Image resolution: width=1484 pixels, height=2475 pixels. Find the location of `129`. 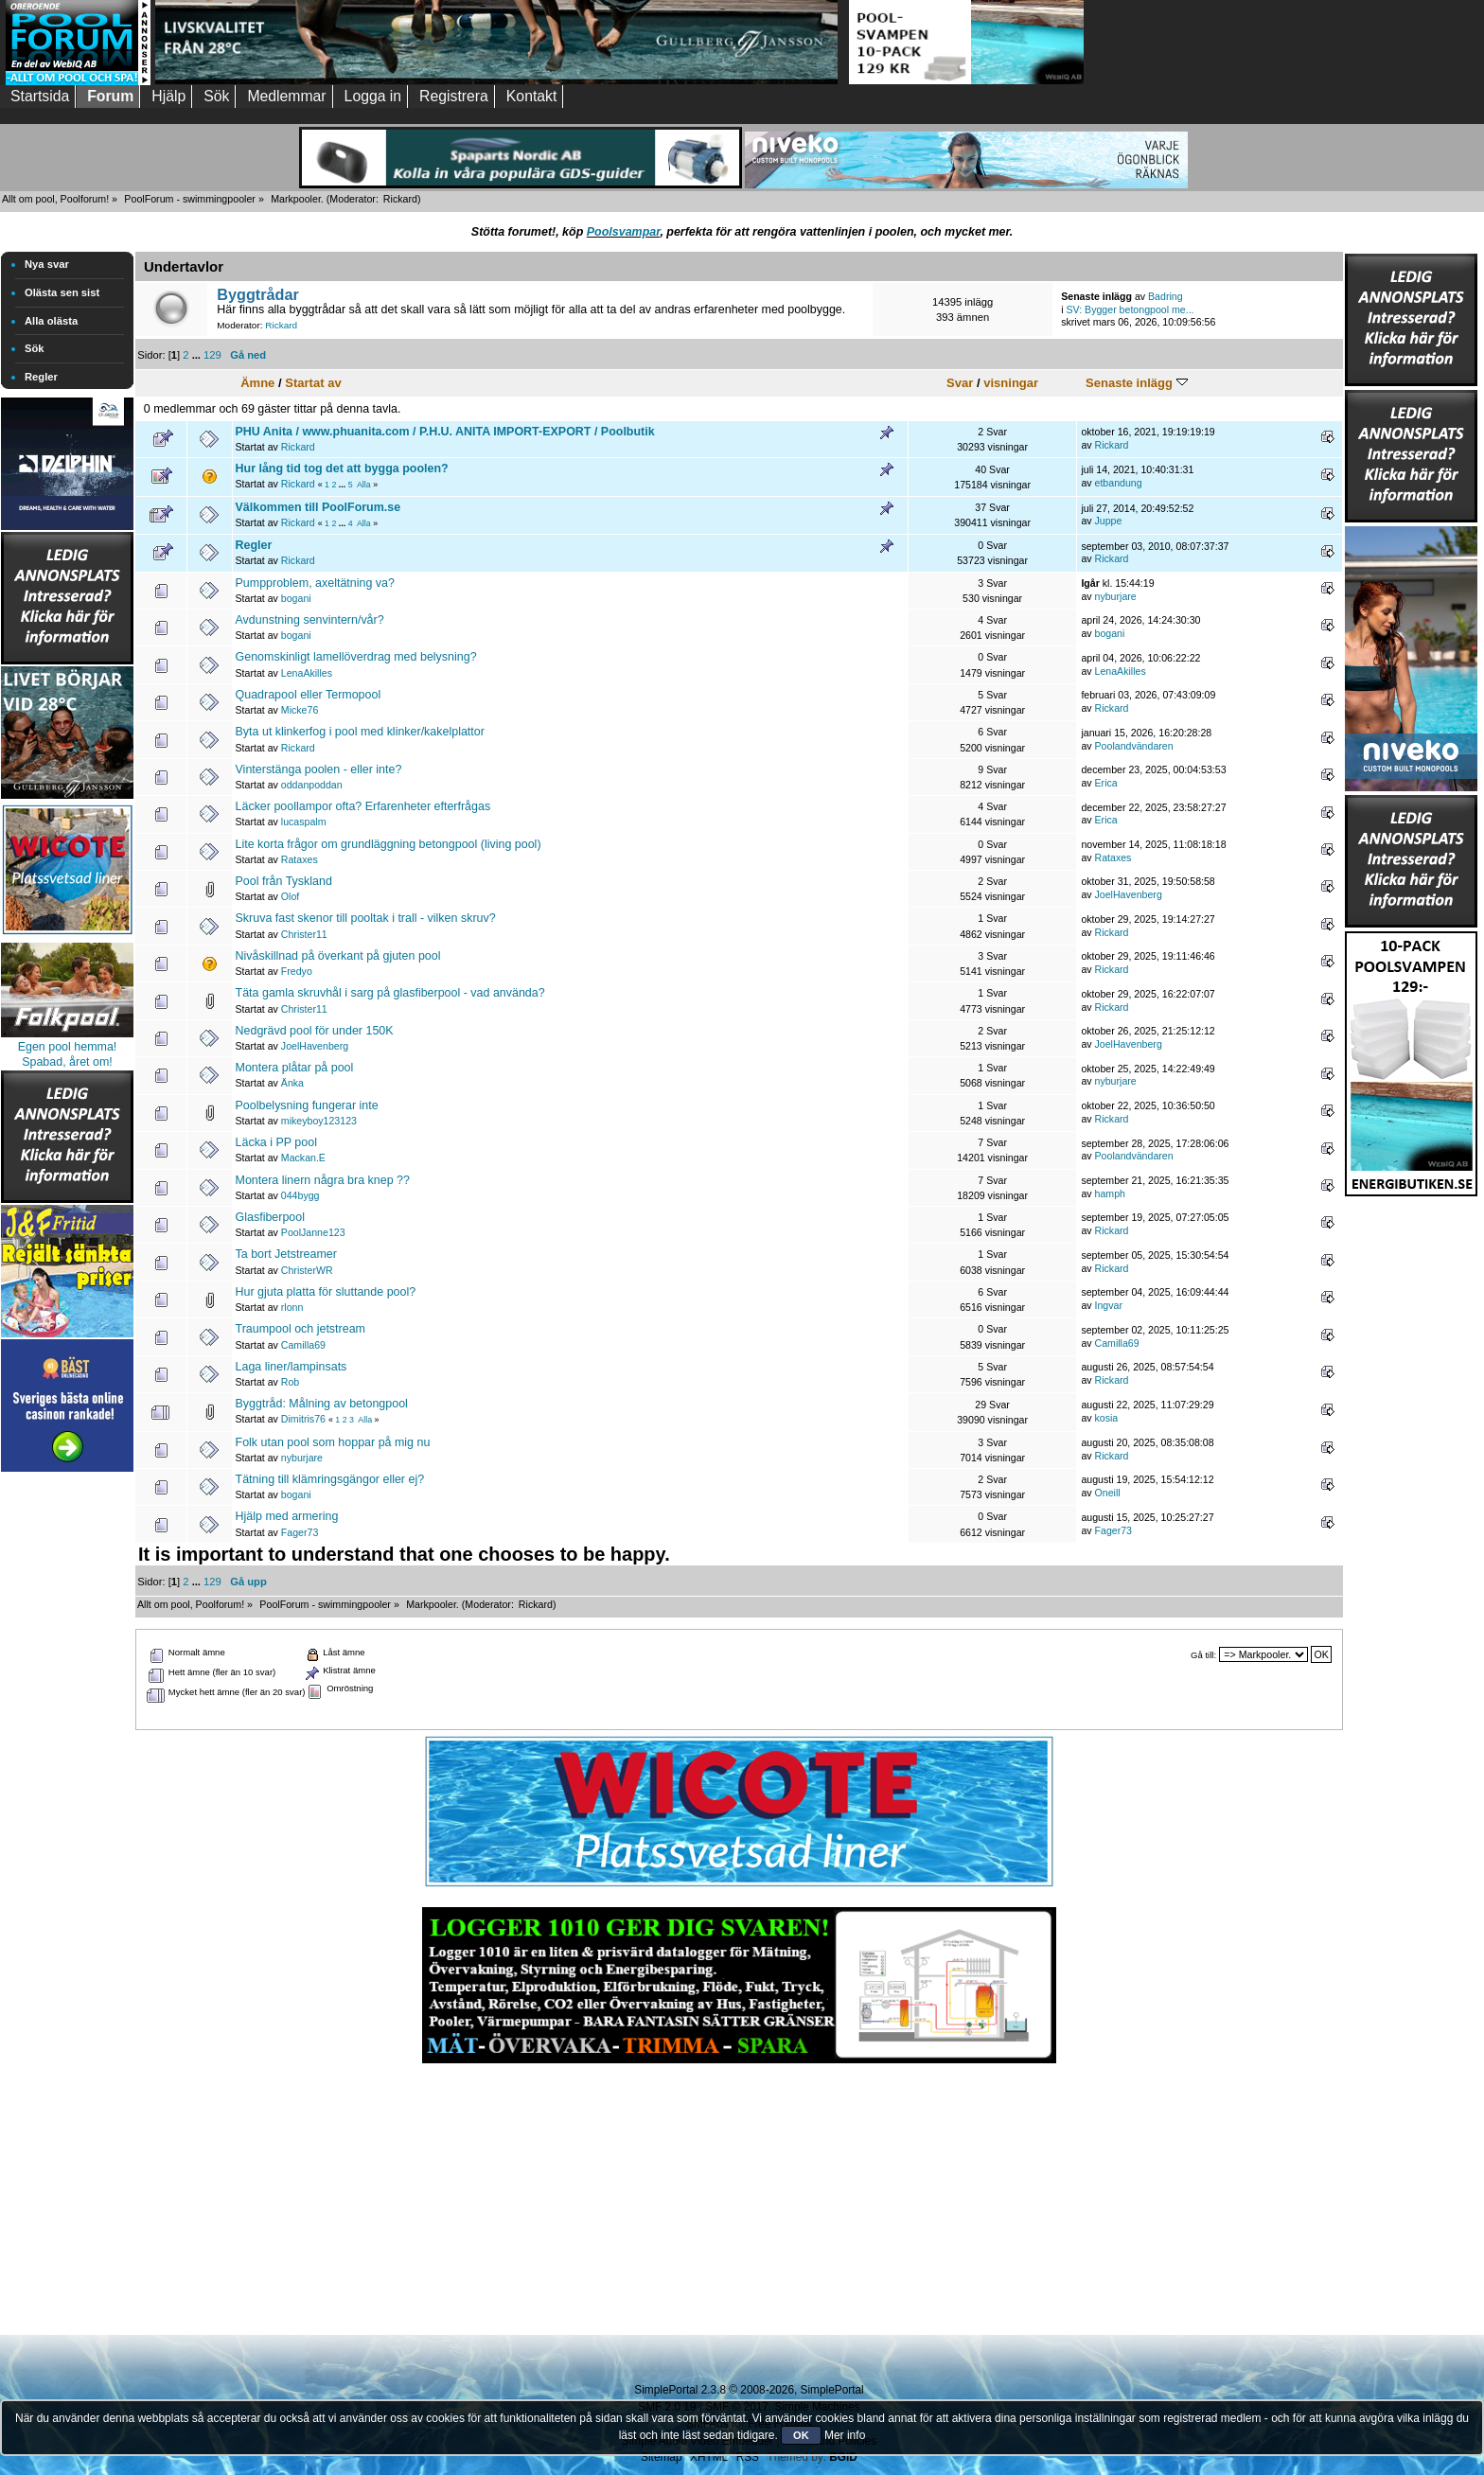

129 is located at coordinates (212, 355).